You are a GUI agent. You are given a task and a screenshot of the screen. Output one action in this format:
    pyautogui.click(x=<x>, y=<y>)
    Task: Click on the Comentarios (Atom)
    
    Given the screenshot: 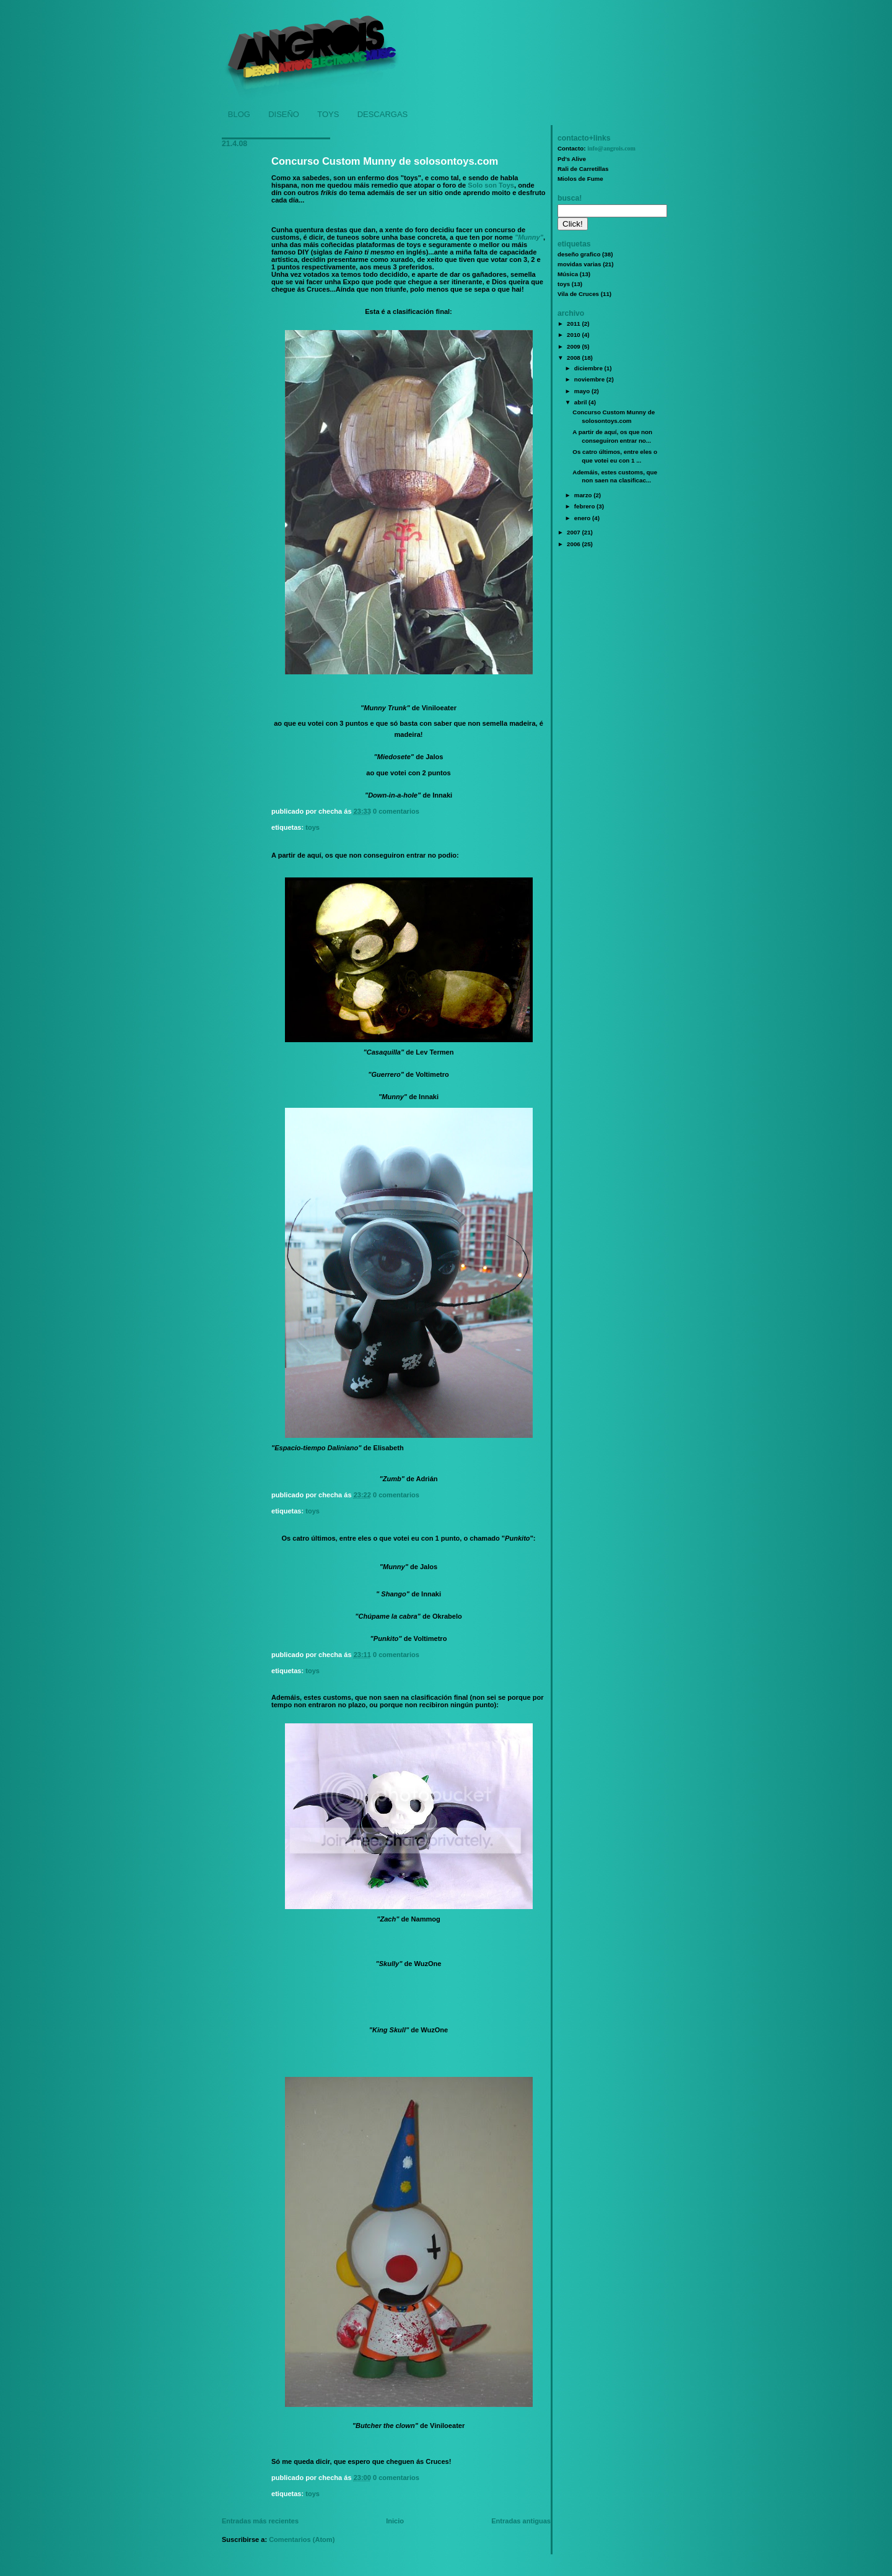 What is the action you would take?
    pyautogui.click(x=301, y=2539)
    